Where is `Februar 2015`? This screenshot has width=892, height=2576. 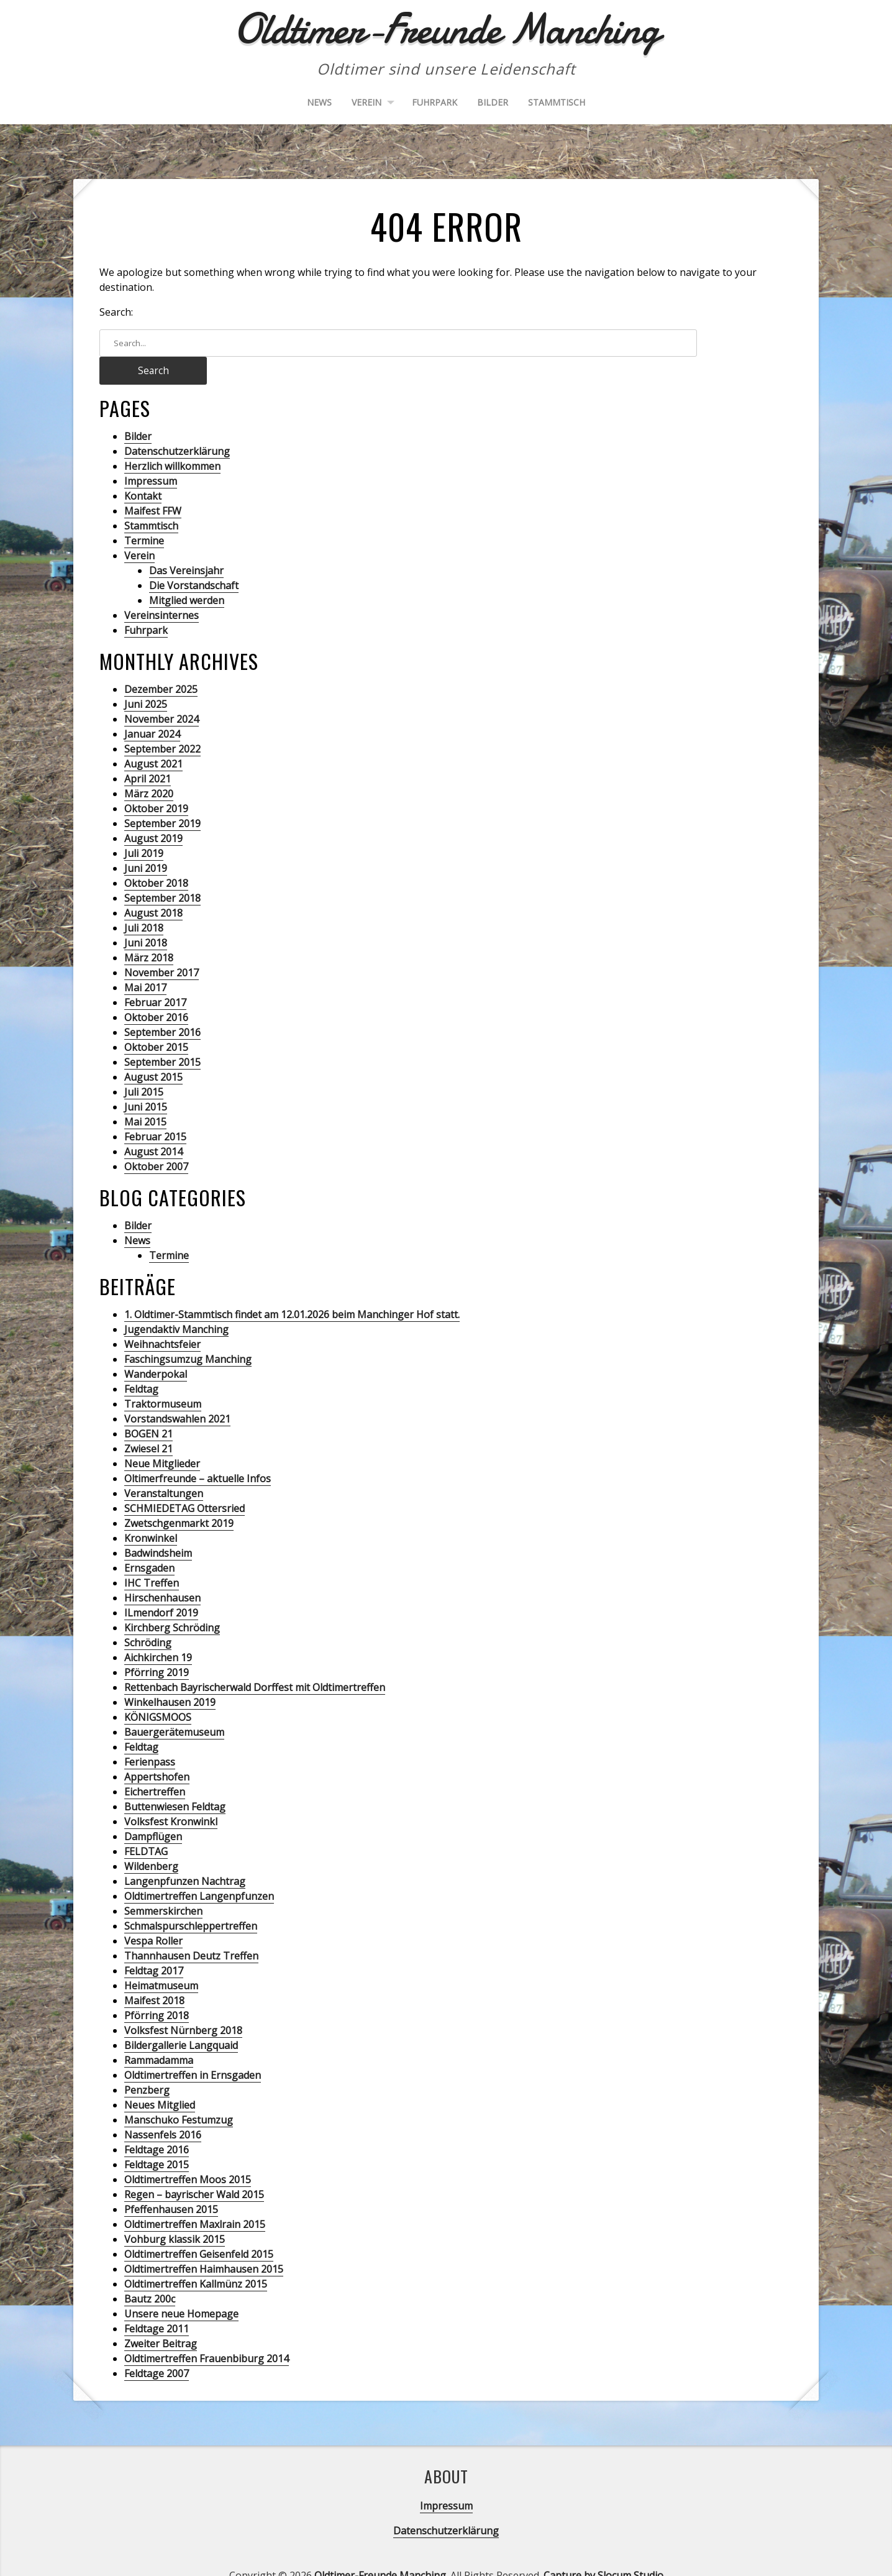
Februar 2015 is located at coordinates (155, 1110).